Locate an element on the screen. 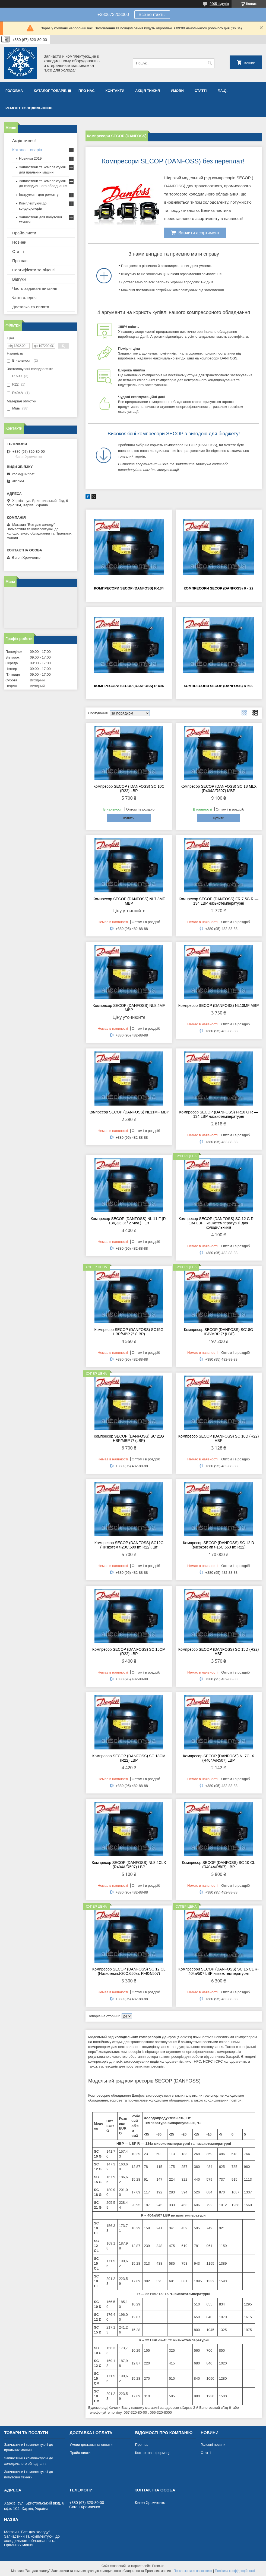 The width and height of the screenshot is (266, 2576). Новинки 2019 is located at coordinates (30, 158).